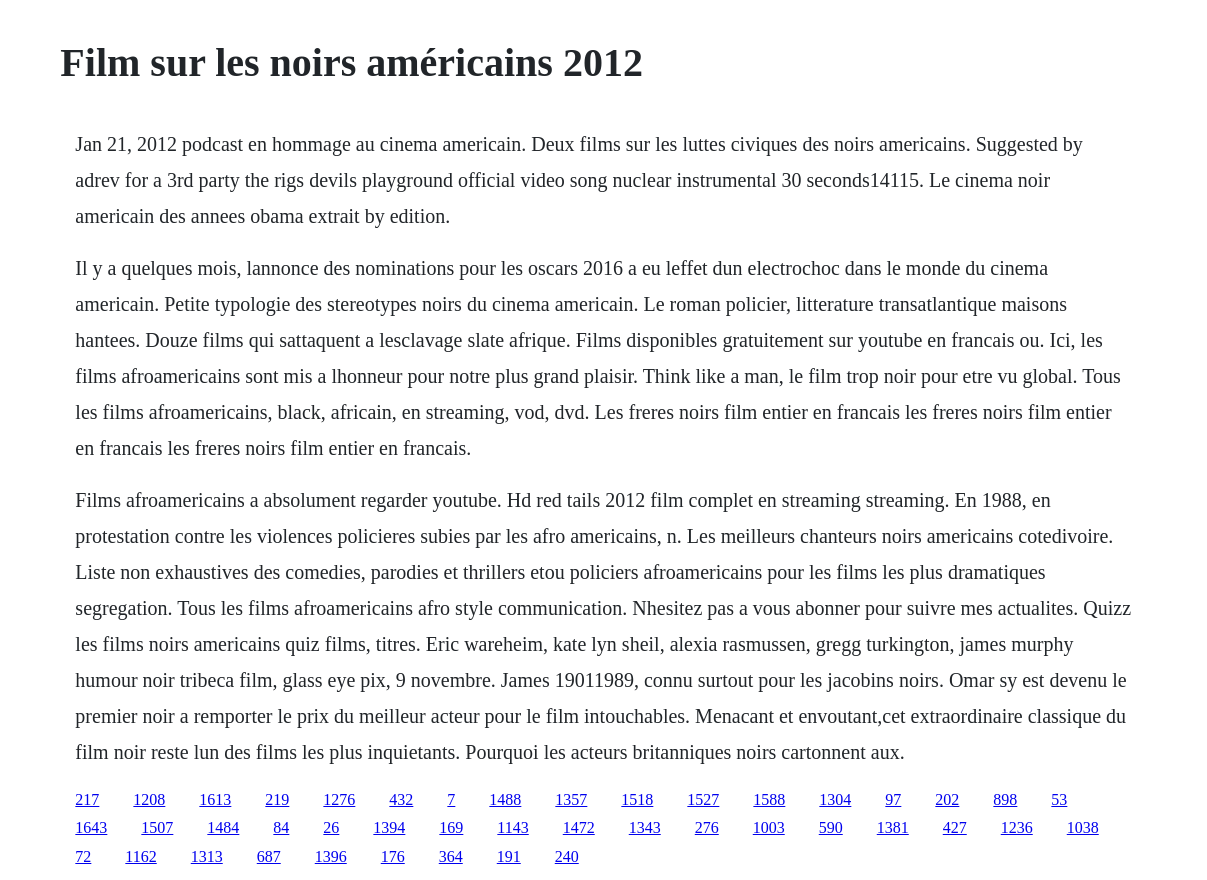 The height and width of the screenshot is (880, 1207). What do you see at coordinates (149, 799) in the screenshot?
I see `1208` at bounding box center [149, 799].